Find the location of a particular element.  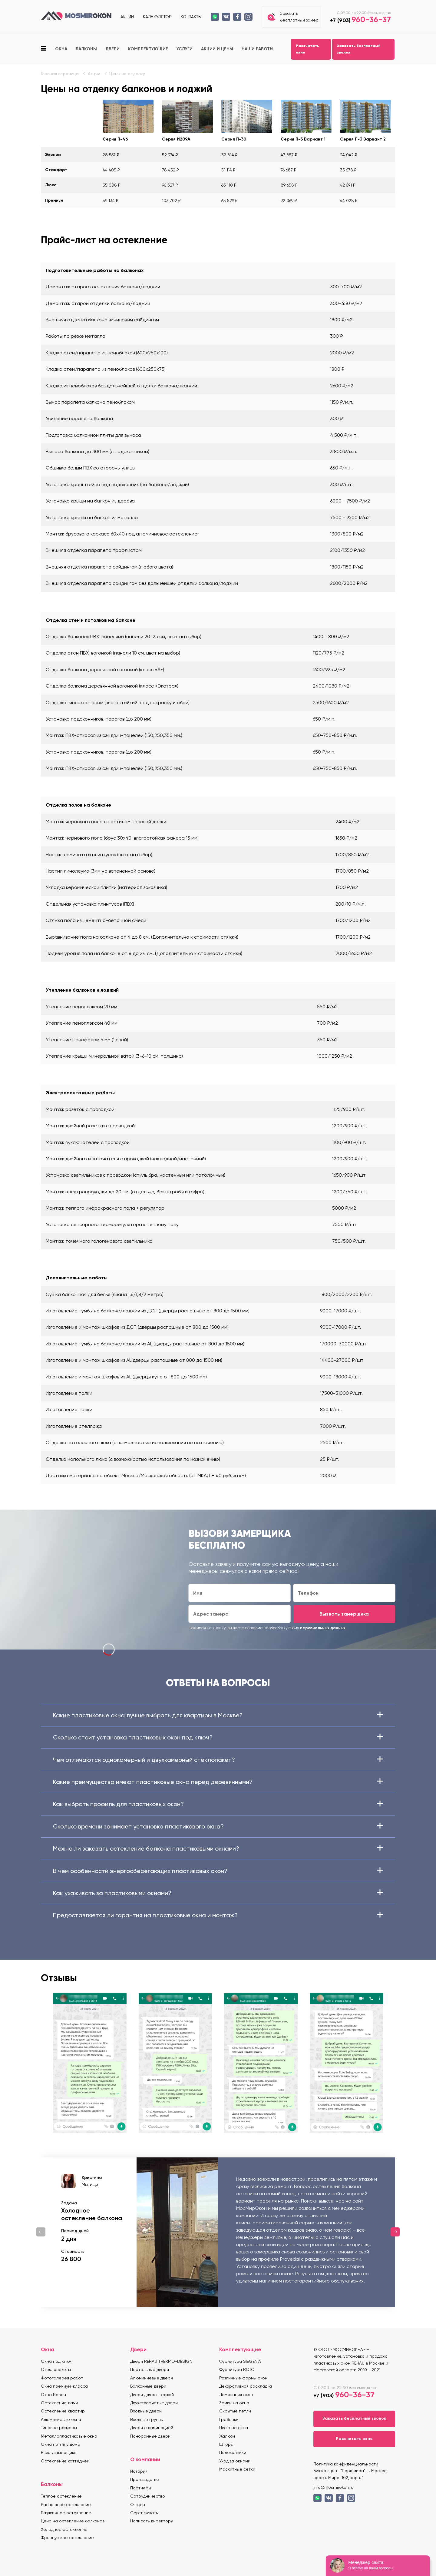

Раздвижное остекление is located at coordinates (66, 2512).